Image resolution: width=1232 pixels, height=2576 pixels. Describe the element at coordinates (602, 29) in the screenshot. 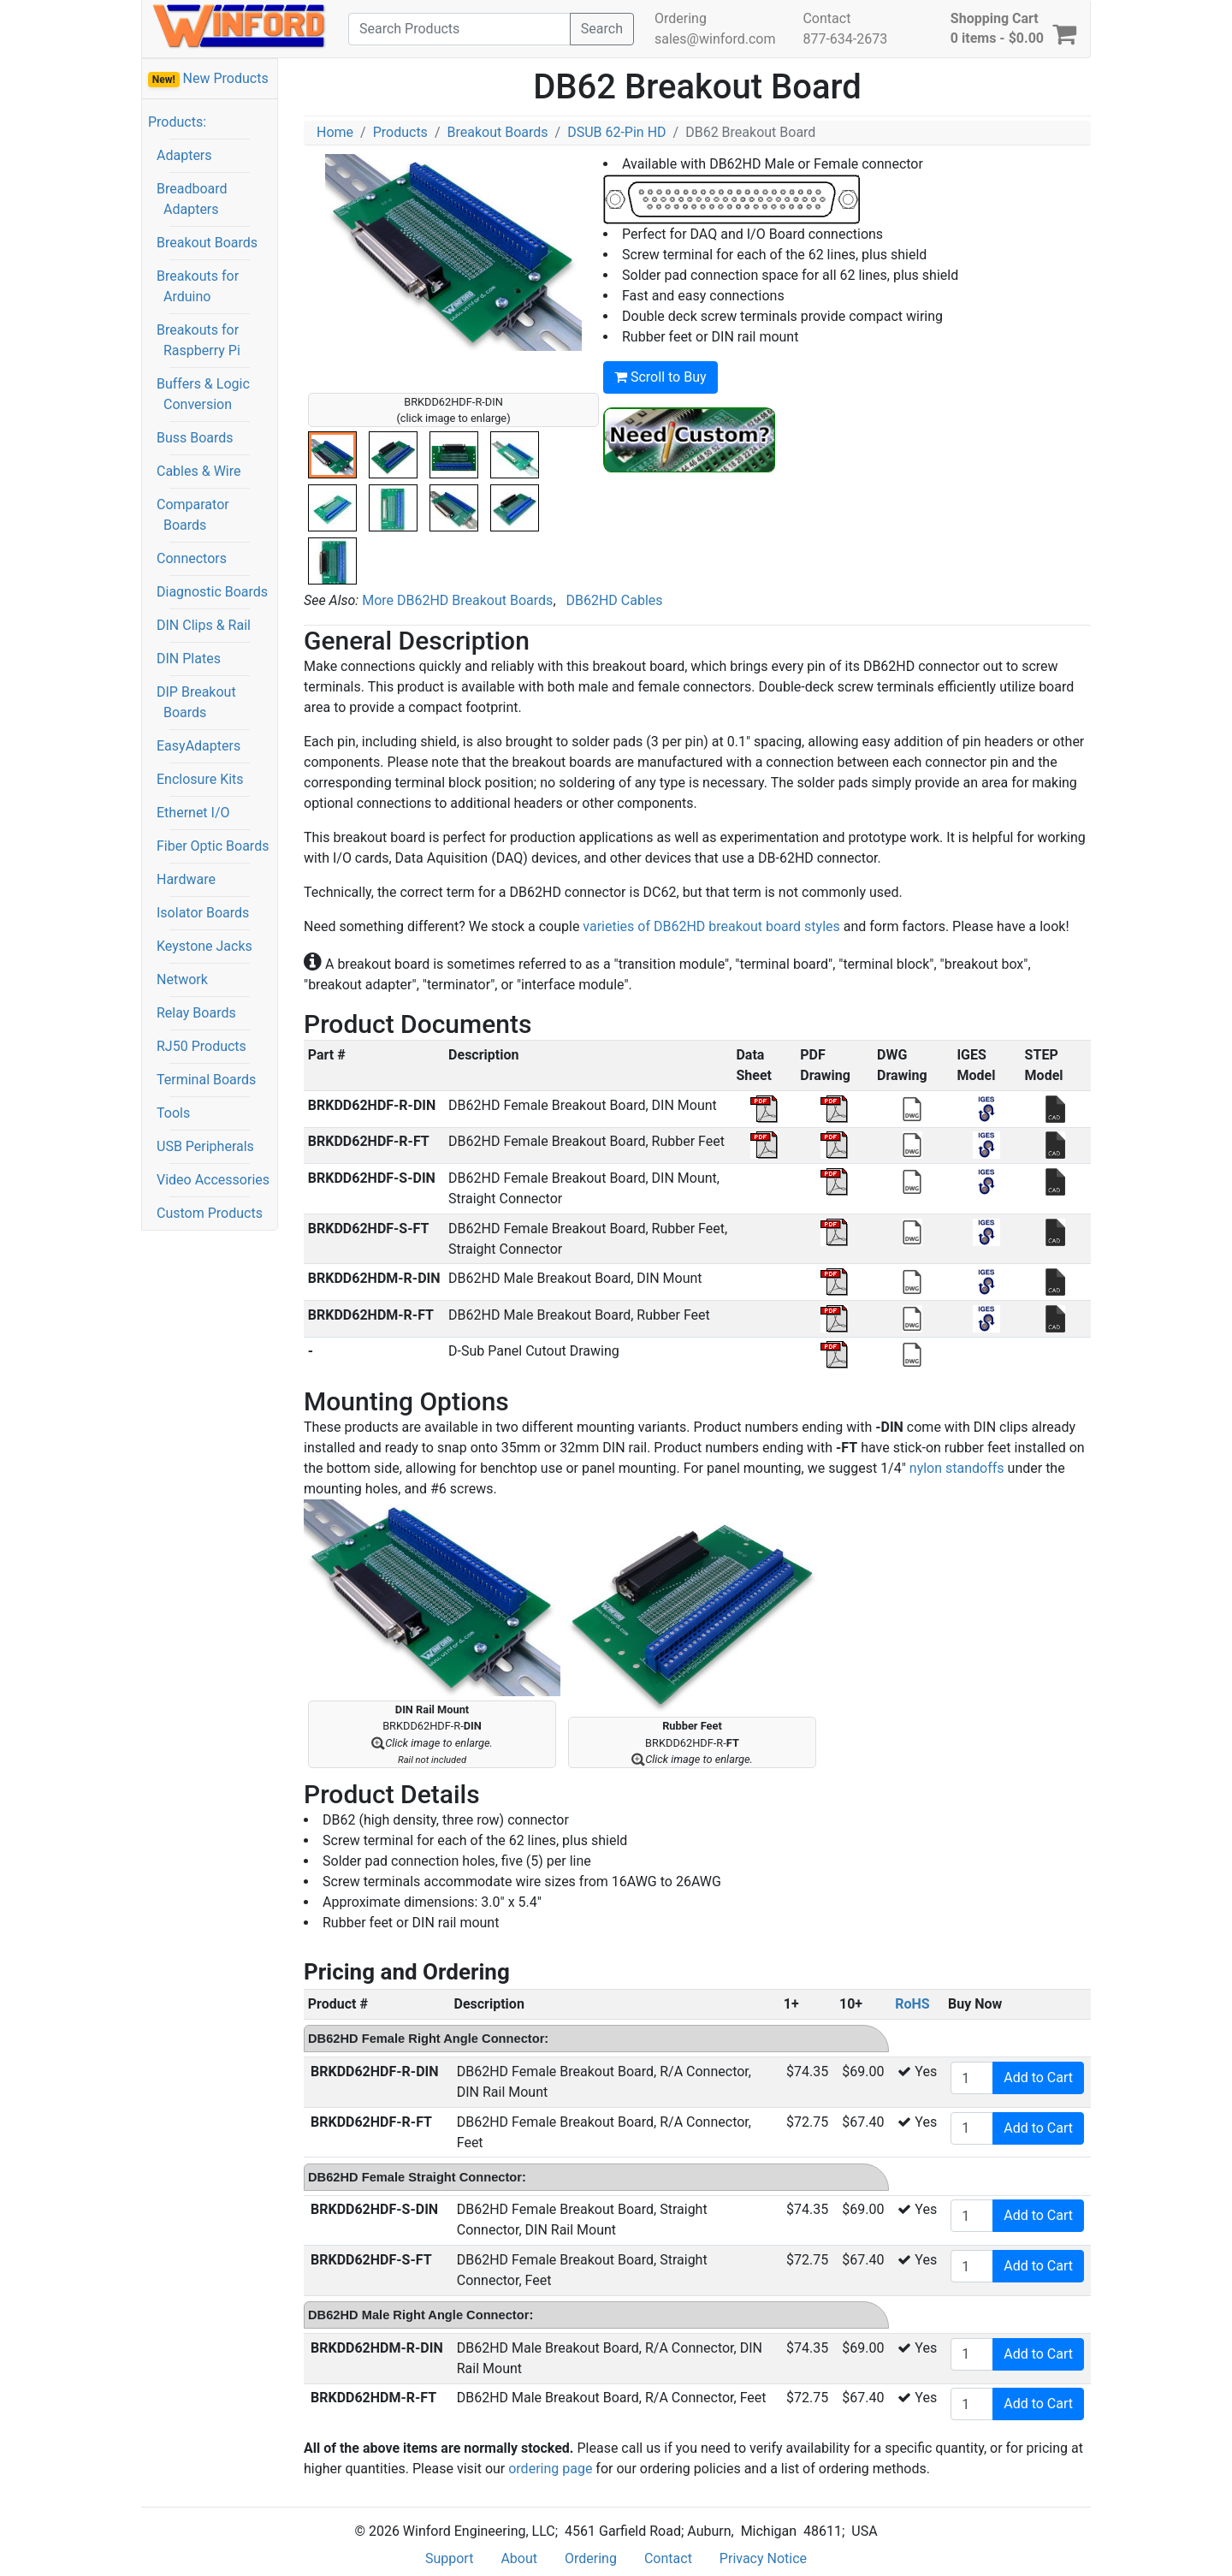

I see `Search` at that location.